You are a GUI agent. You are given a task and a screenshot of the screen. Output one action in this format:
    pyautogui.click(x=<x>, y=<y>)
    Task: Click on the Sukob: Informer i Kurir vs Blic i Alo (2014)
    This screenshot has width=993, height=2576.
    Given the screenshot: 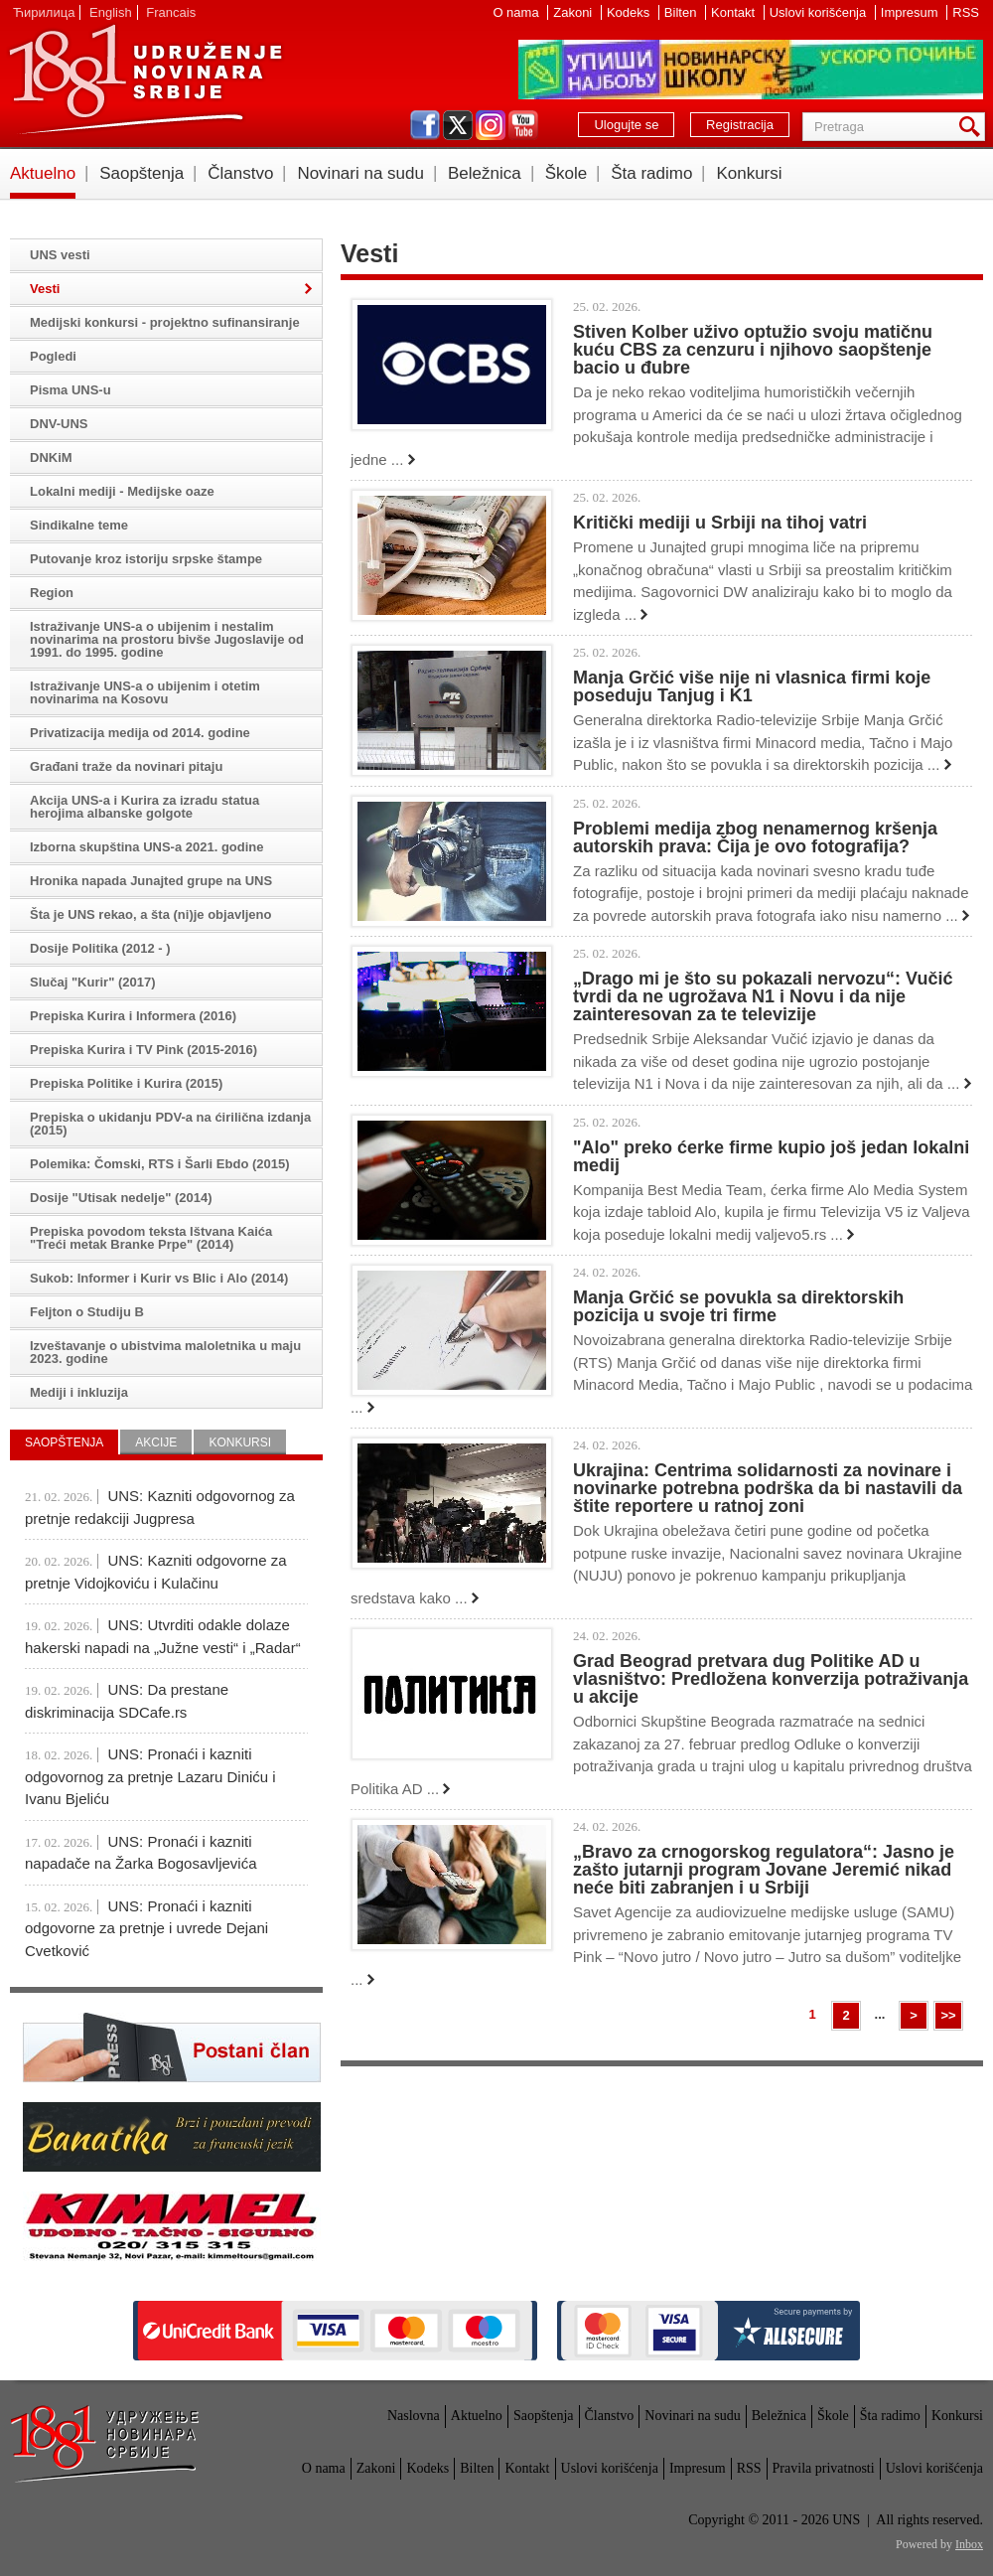 What is the action you would take?
    pyautogui.click(x=159, y=1278)
    